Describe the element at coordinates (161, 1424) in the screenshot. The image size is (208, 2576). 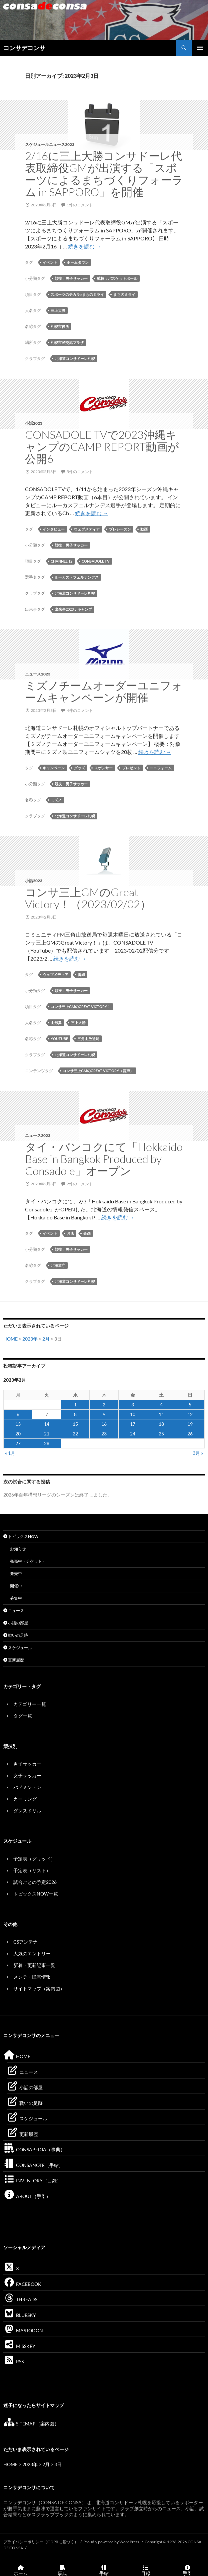
I see `18 [2023年2月18日 に投稿を公開]` at that location.